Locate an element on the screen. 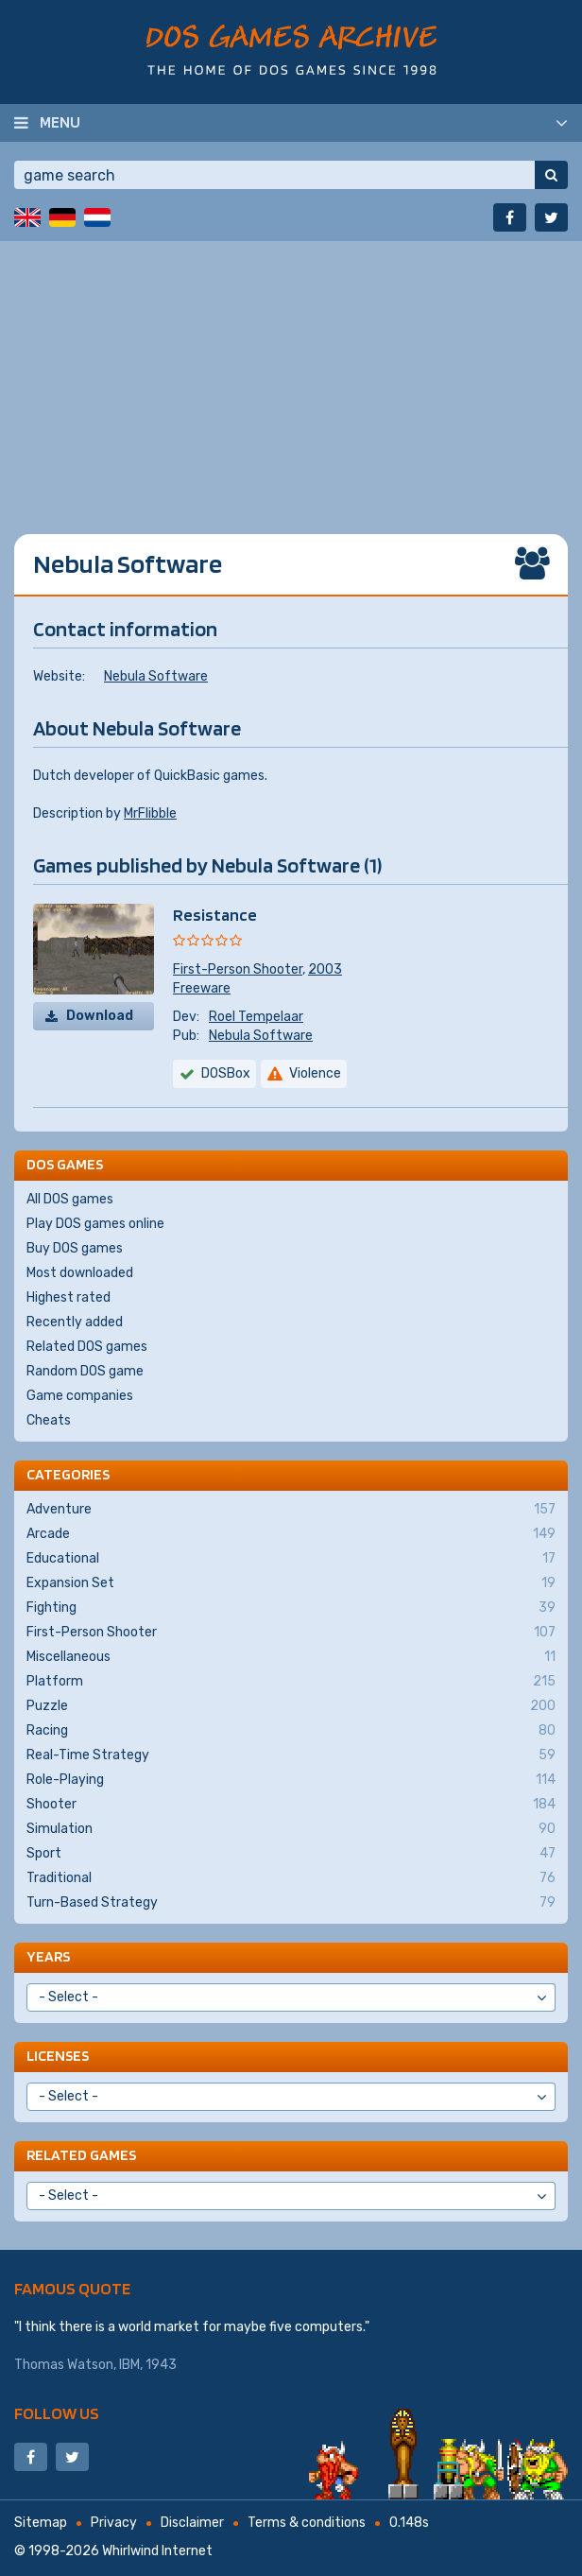 This screenshot has height=2576, width=582. Puzzle is located at coordinates (291, 1706).